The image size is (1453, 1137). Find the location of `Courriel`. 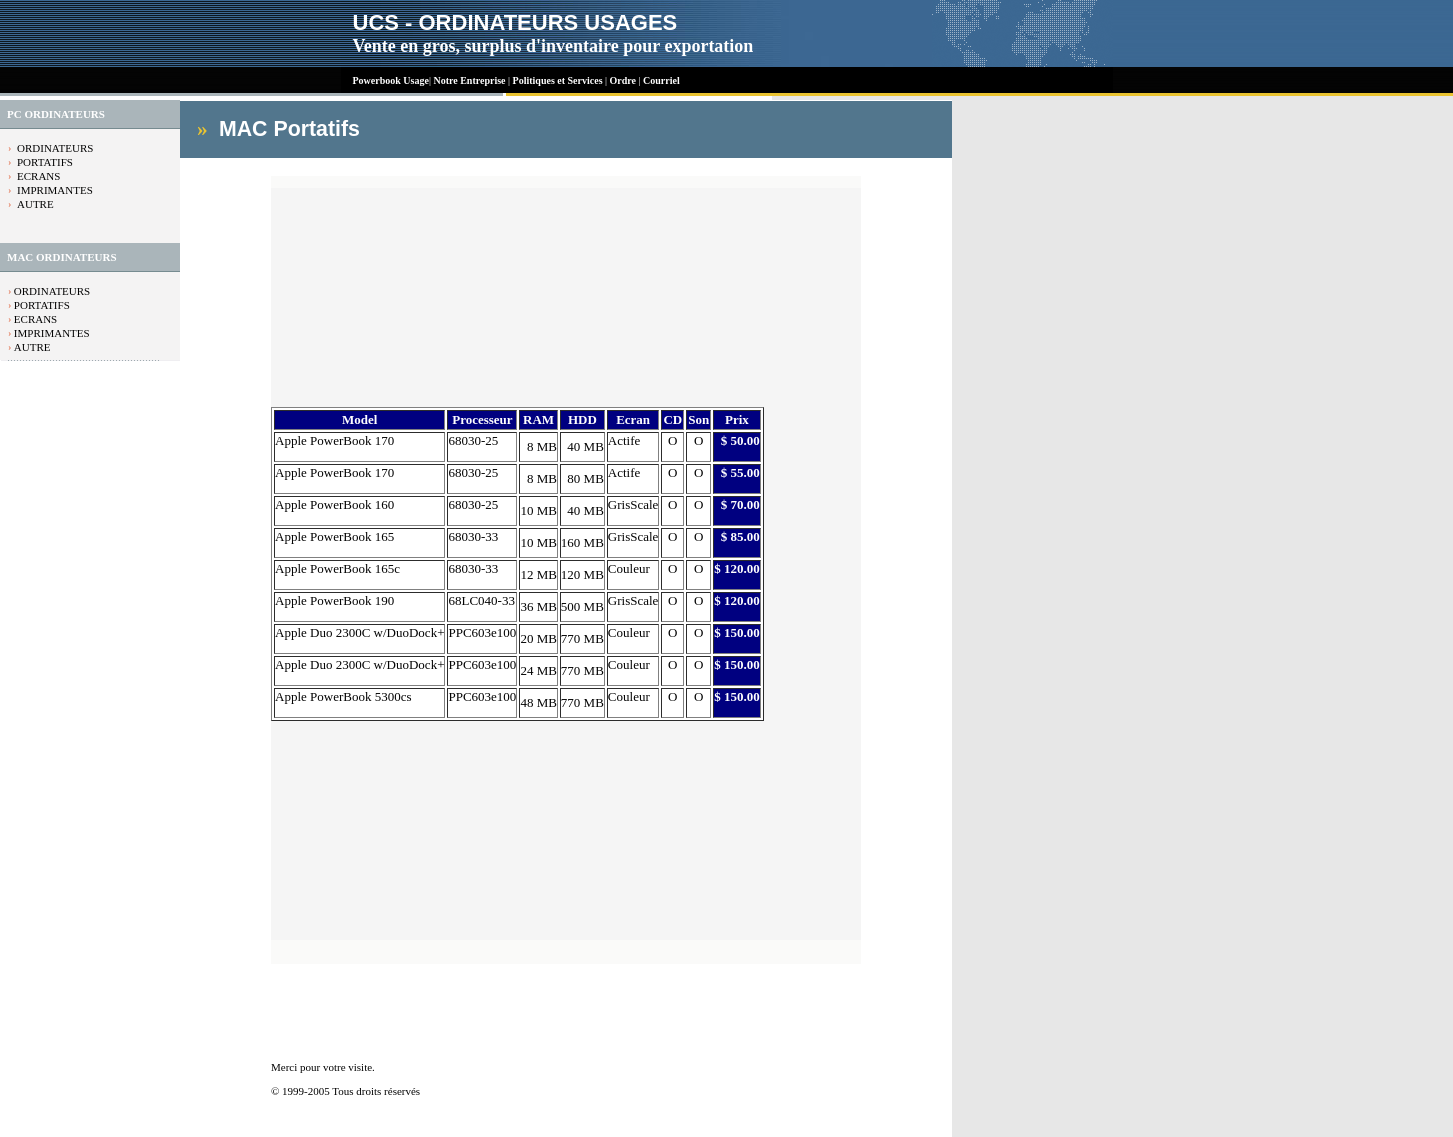

Courriel is located at coordinates (661, 80).